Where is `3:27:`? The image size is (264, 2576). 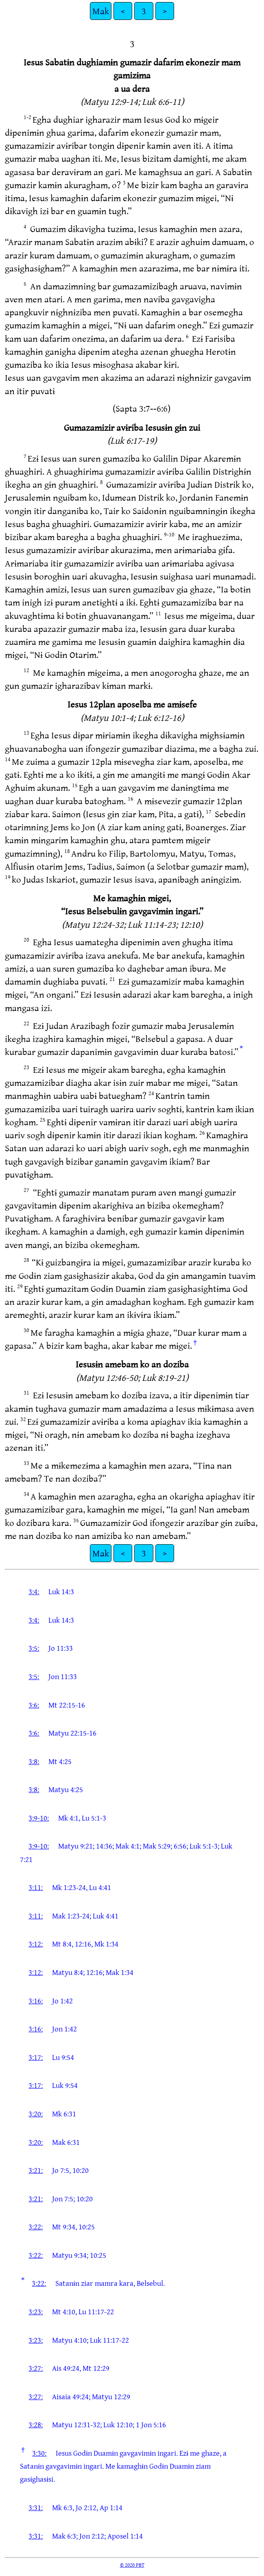
3:27: is located at coordinates (35, 2368).